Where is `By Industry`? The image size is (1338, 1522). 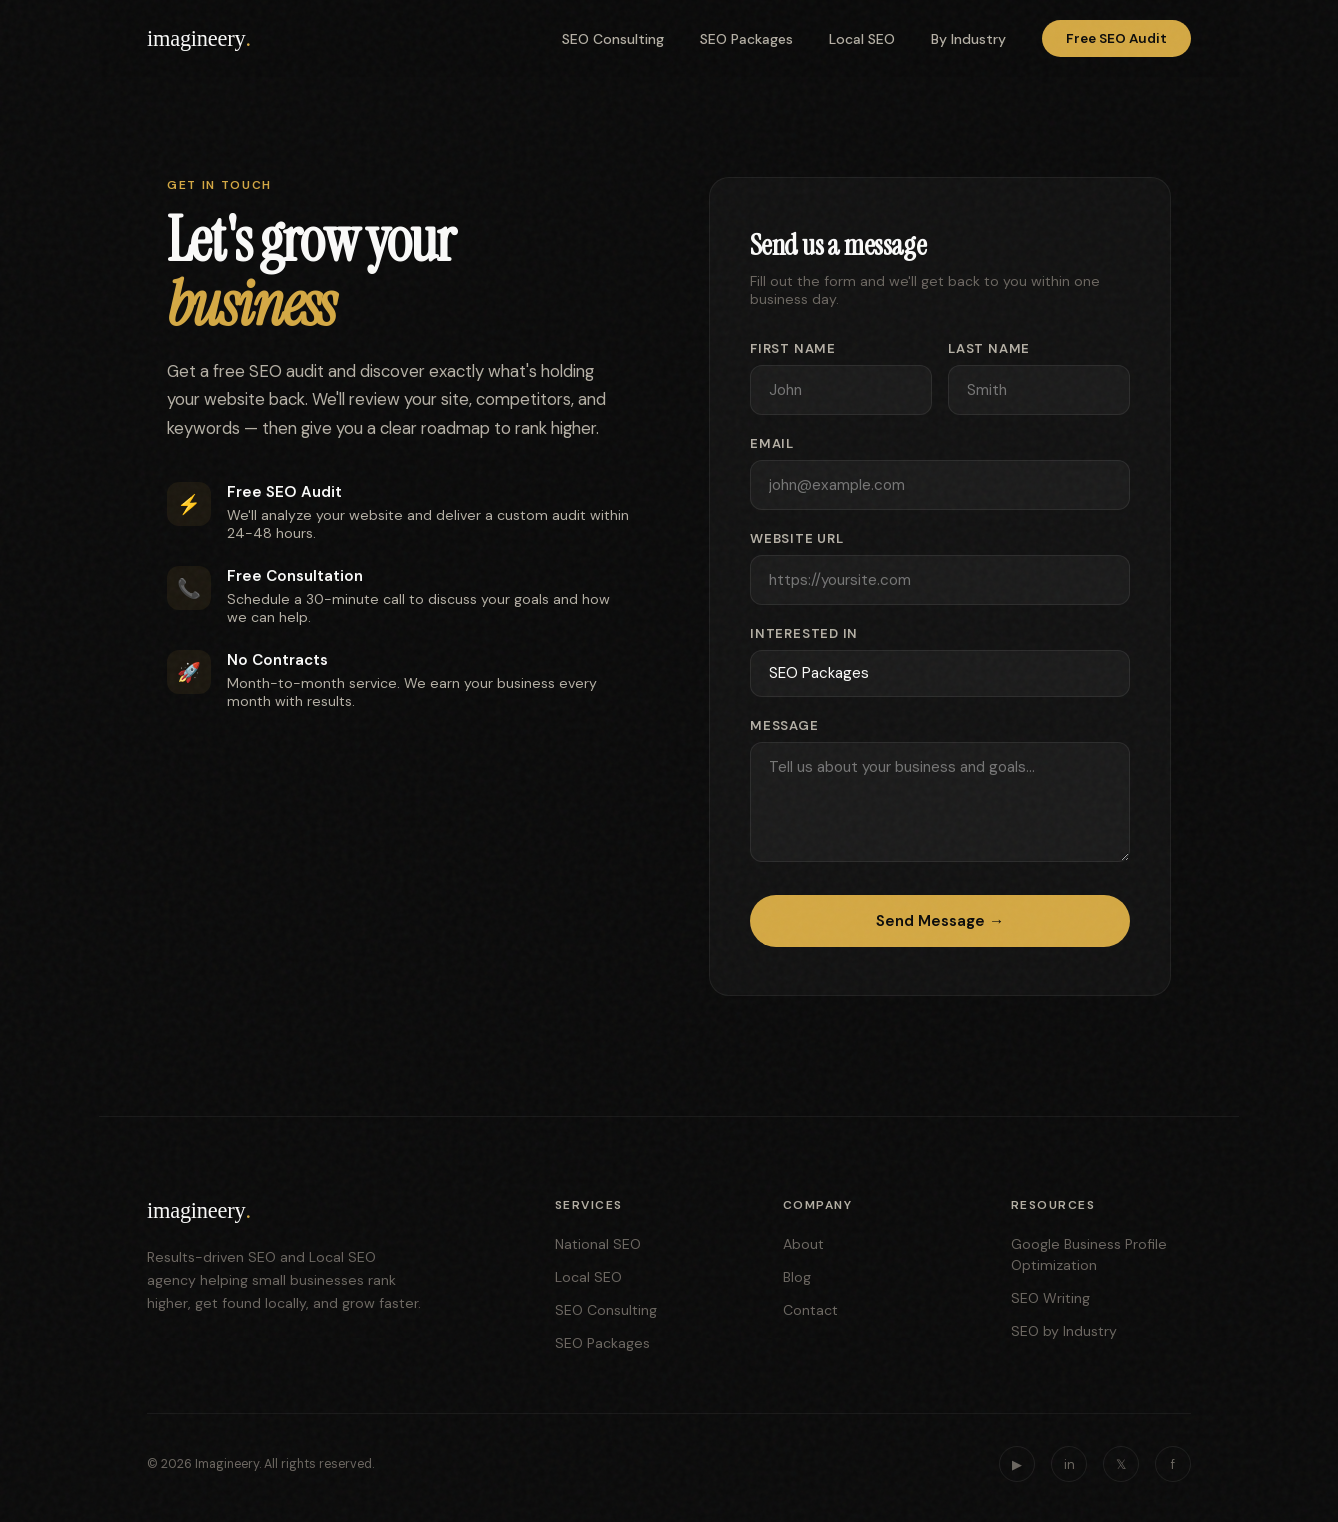 By Industry is located at coordinates (968, 39).